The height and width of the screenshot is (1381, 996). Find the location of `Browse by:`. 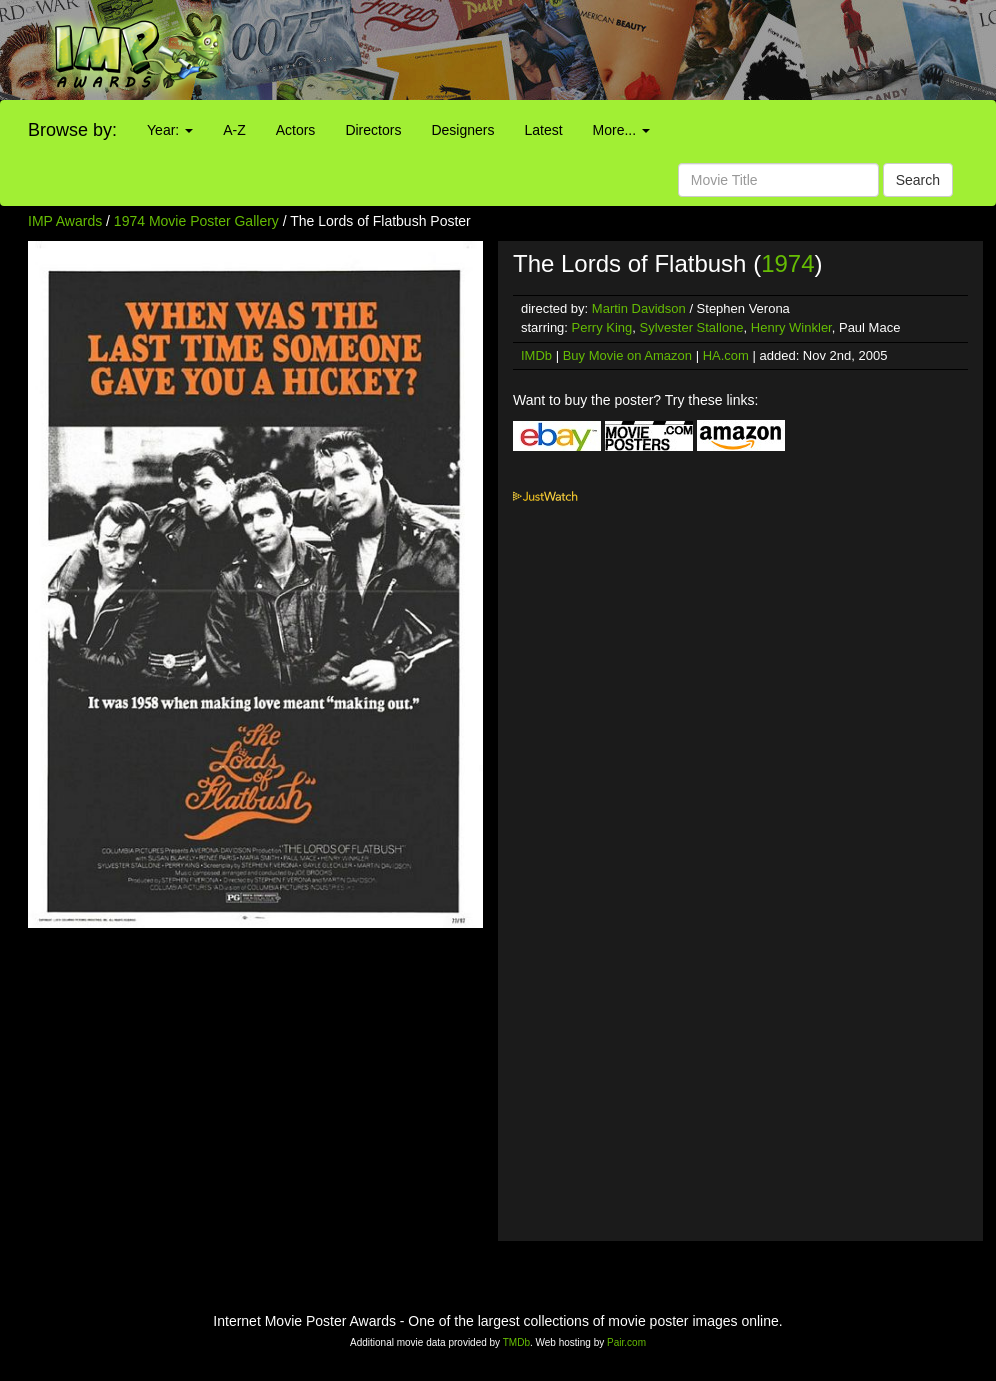

Browse by: is located at coordinates (72, 130).